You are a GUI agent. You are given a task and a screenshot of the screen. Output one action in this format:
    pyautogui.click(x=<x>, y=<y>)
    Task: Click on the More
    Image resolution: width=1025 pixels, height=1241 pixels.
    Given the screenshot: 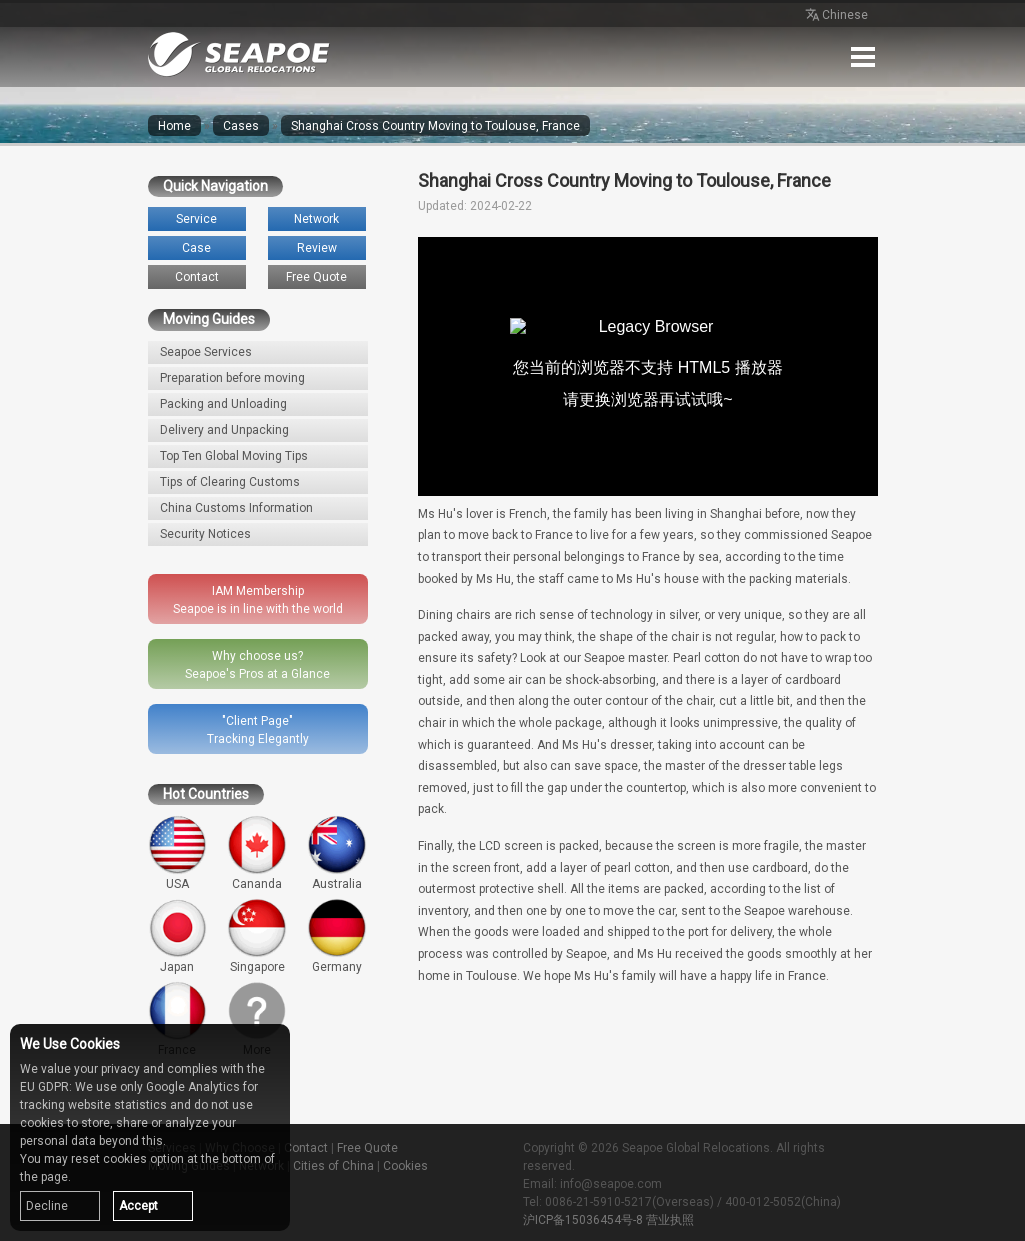 What is the action you would take?
    pyautogui.click(x=257, y=1019)
    